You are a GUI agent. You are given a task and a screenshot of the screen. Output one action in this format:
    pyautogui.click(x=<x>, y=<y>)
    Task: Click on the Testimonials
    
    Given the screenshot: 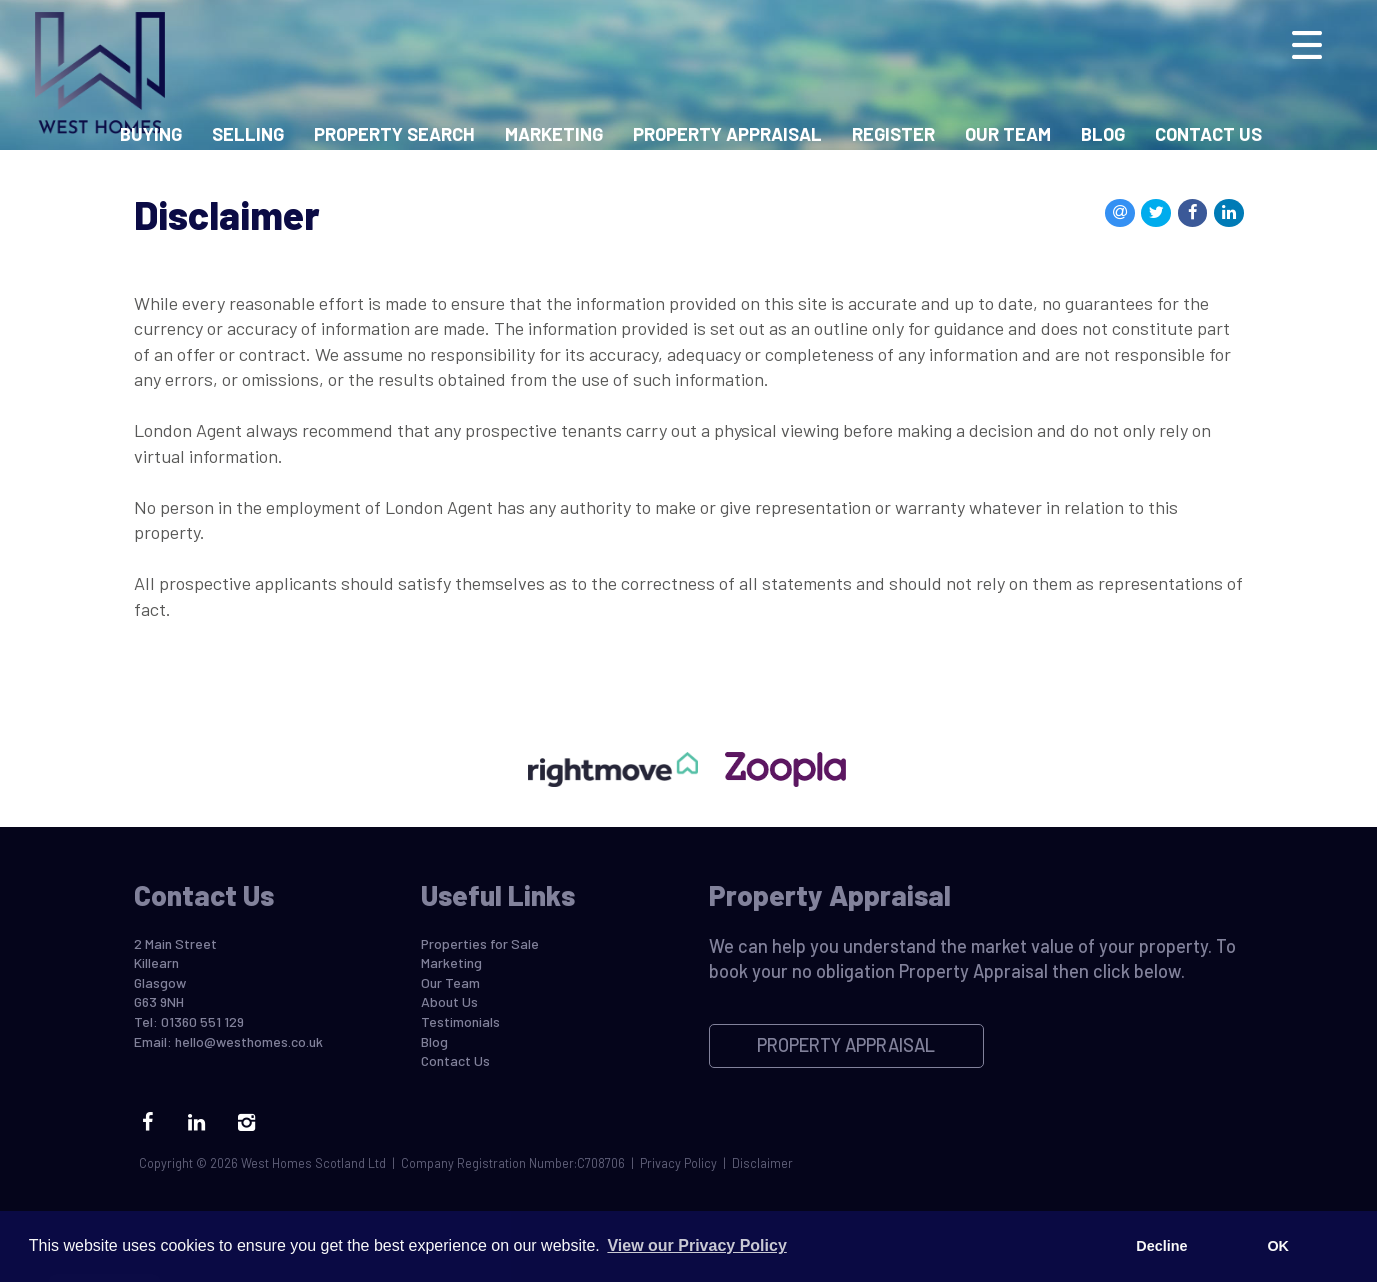 What is the action you would take?
    pyautogui.click(x=460, y=1021)
    